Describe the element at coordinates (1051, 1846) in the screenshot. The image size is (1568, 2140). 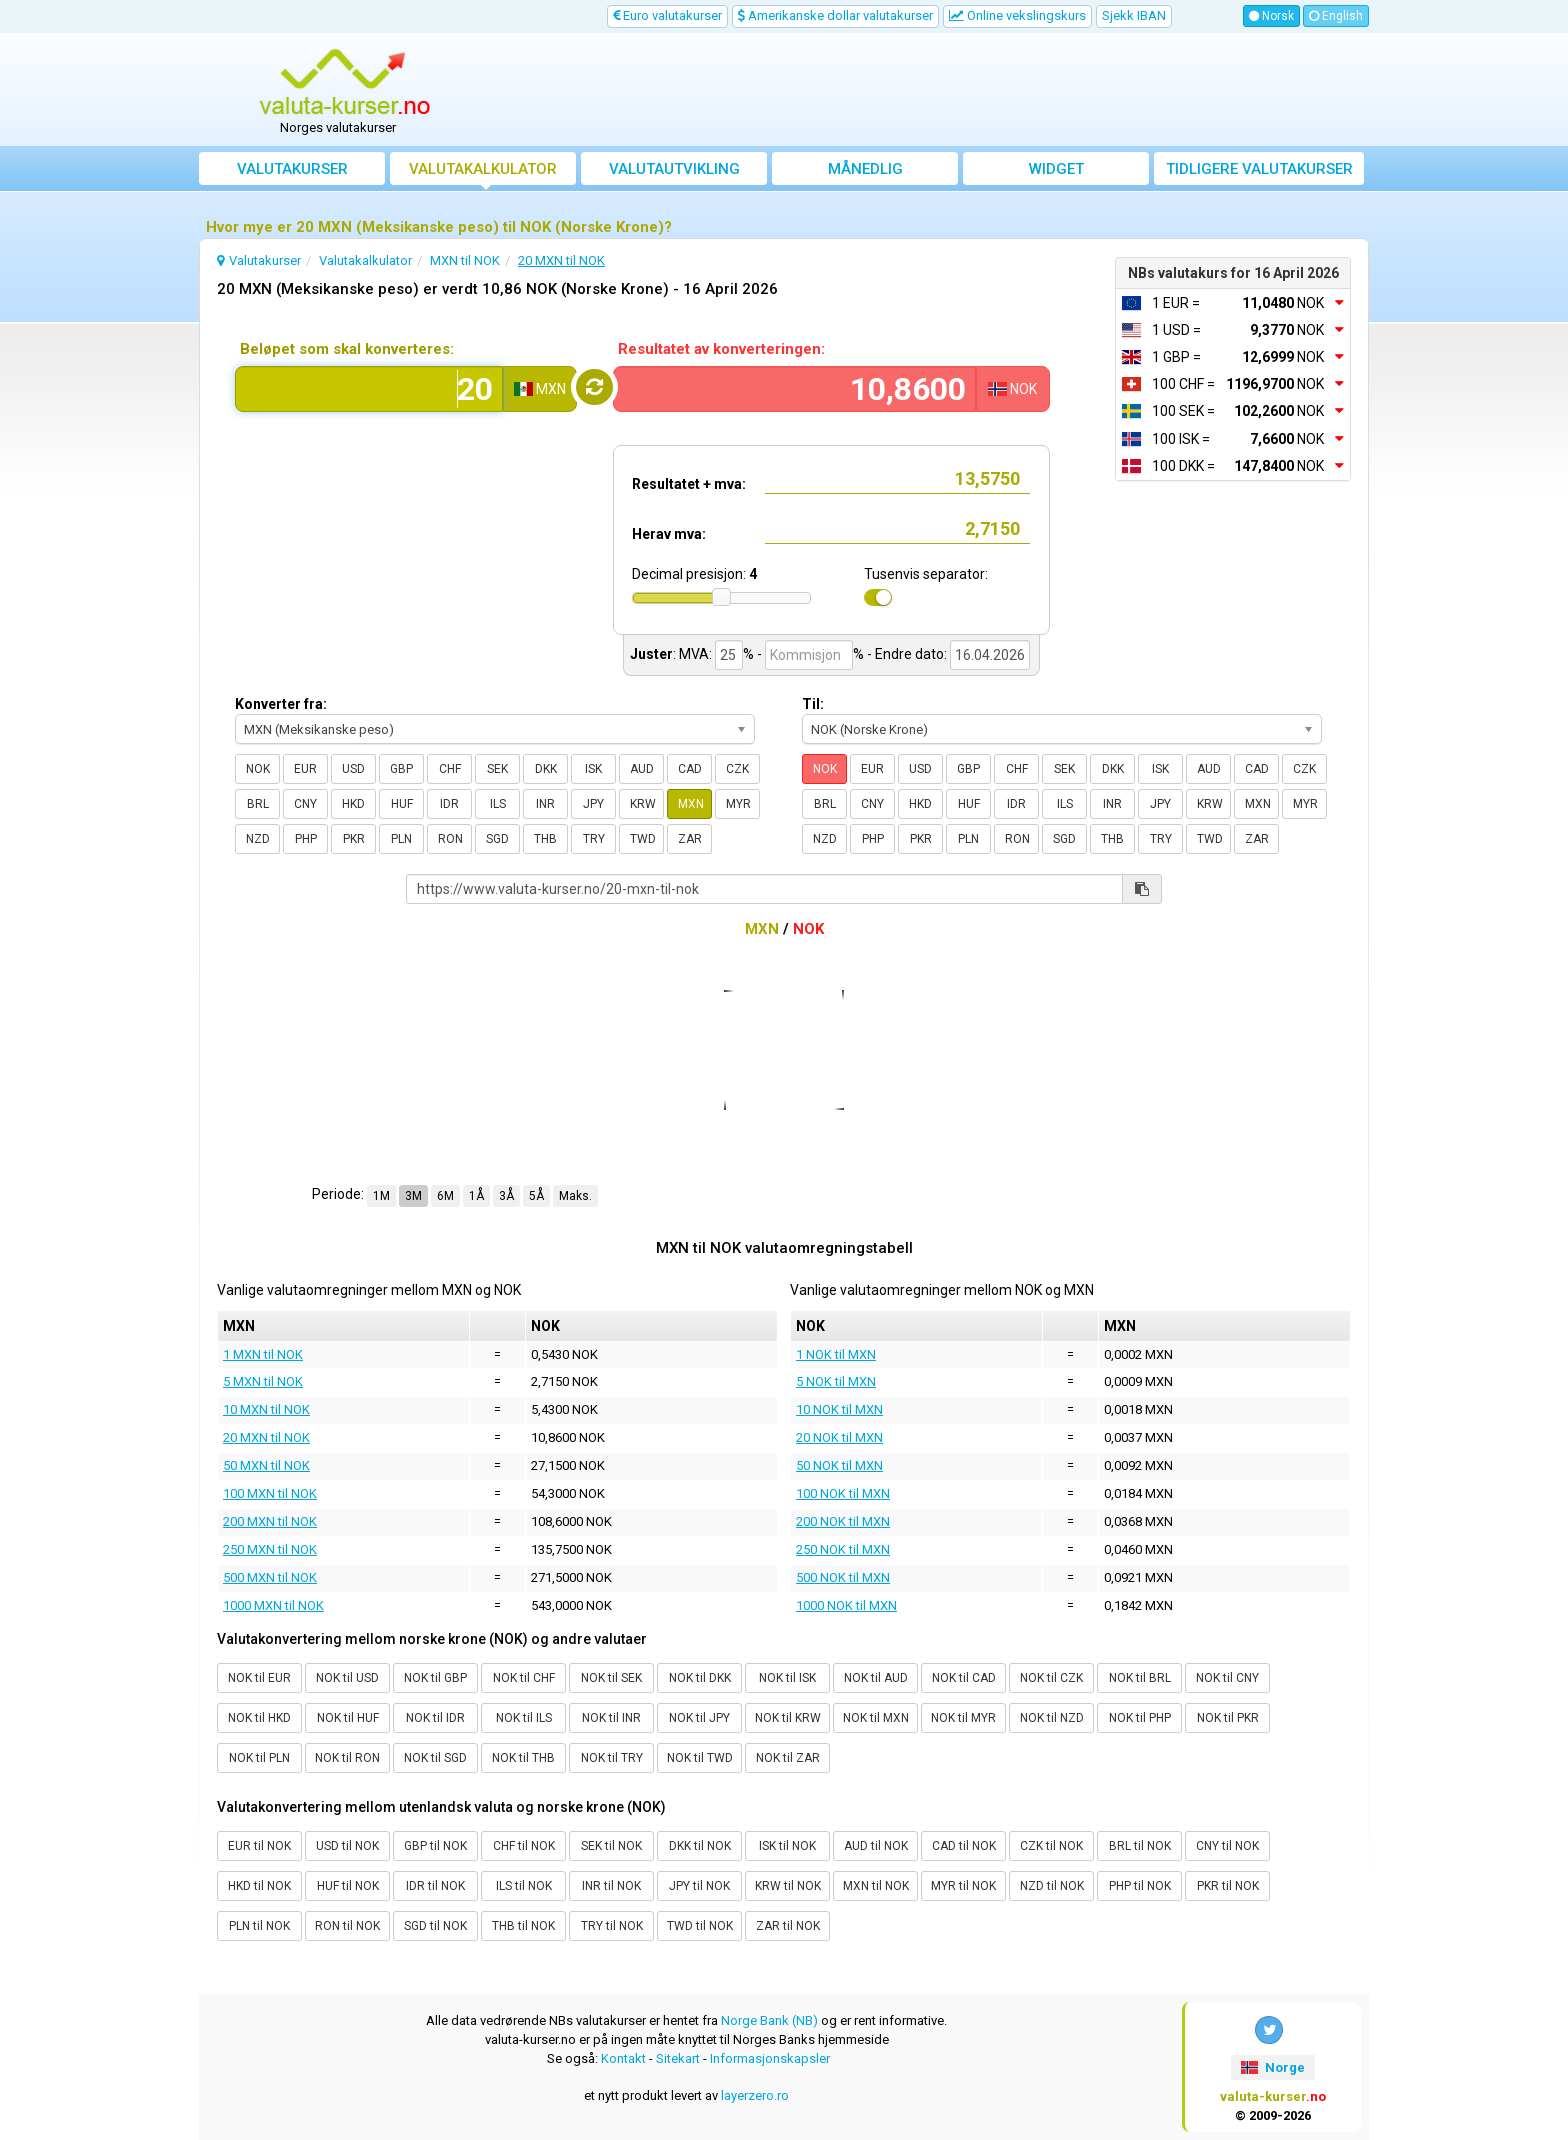
I see `CZK til NOK` at that location.